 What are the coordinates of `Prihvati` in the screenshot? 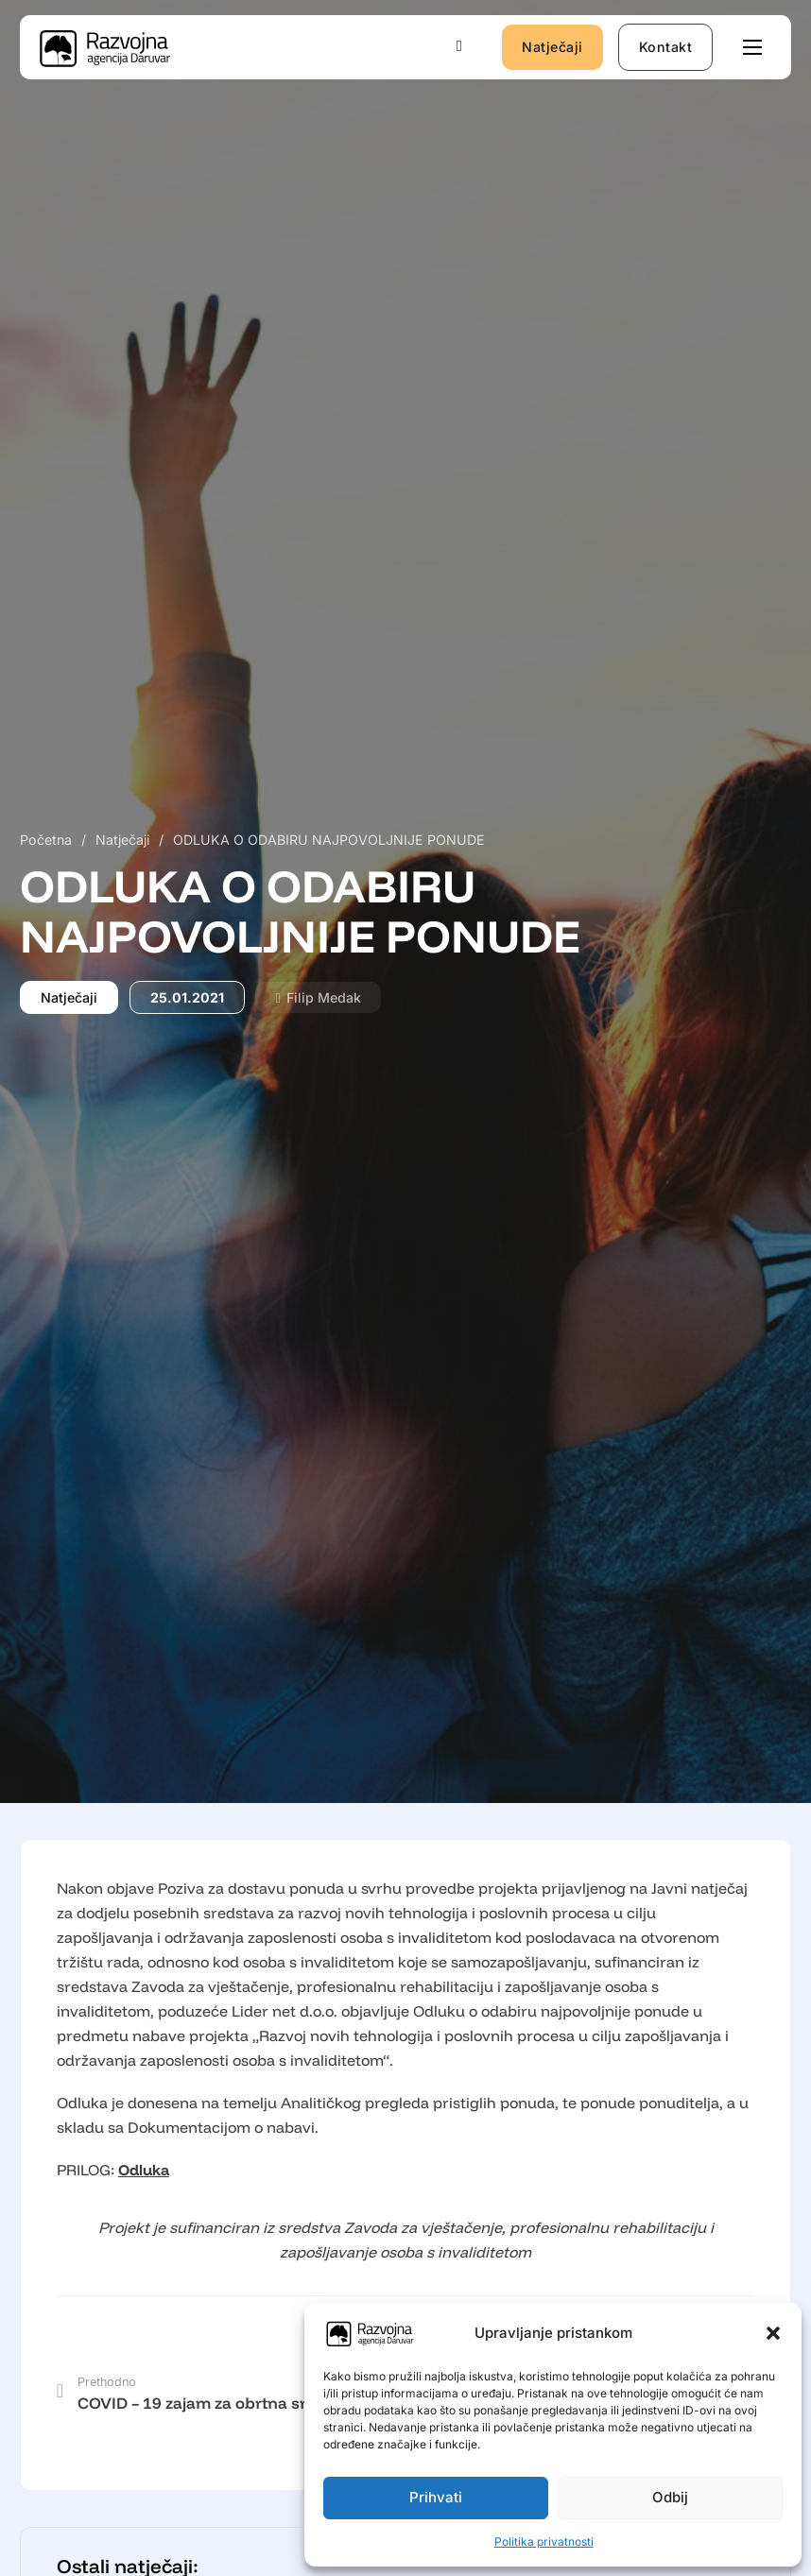 It's located at (435, 2497).